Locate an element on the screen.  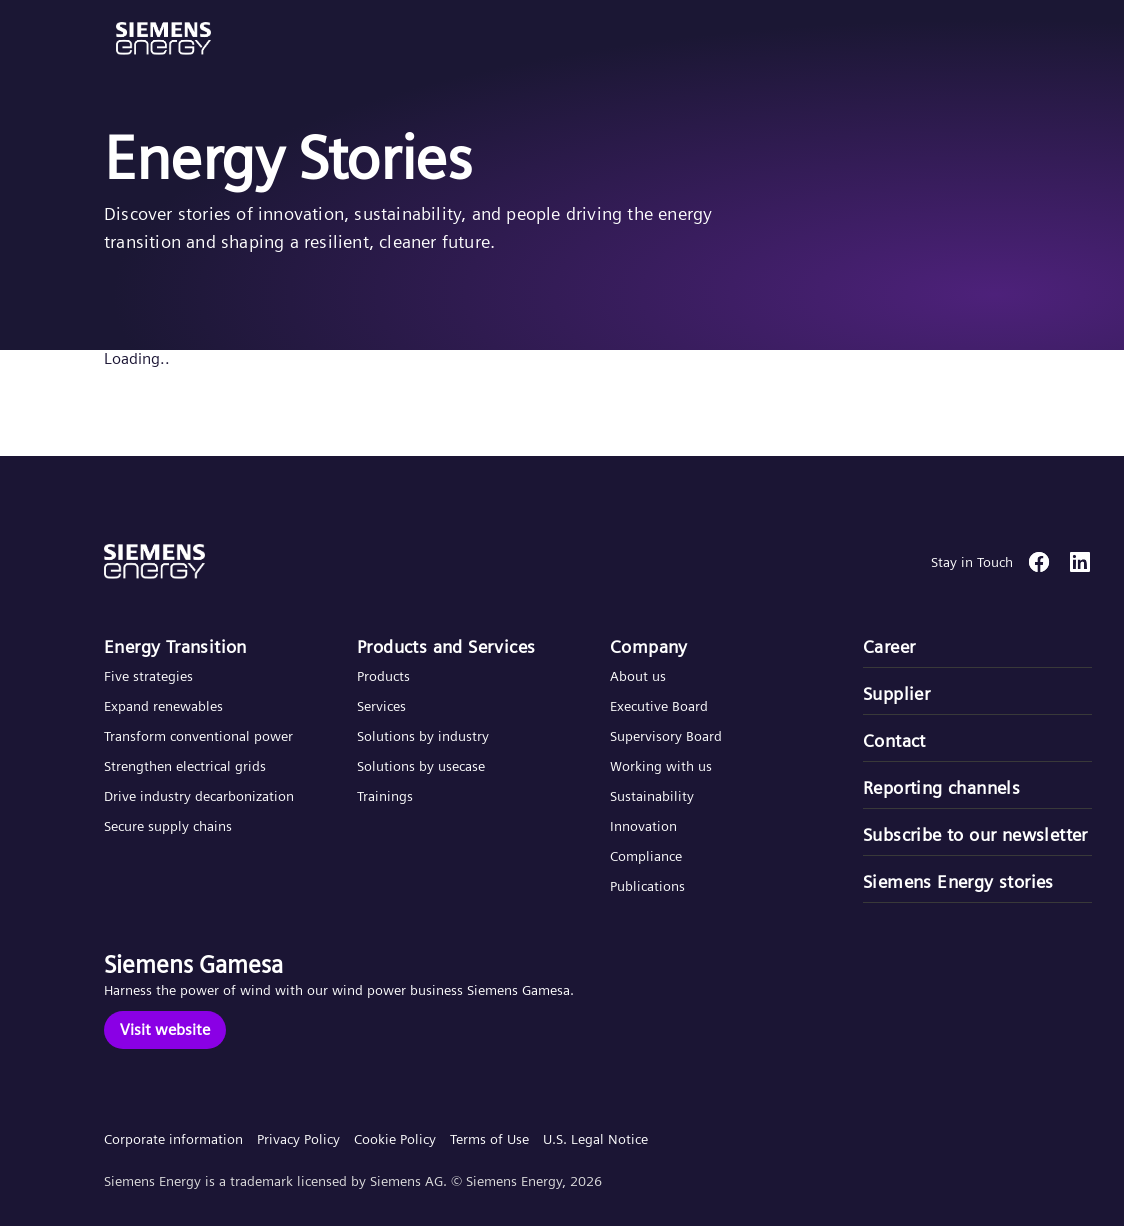
Terms of Use is located at coordinates (489, 1139).